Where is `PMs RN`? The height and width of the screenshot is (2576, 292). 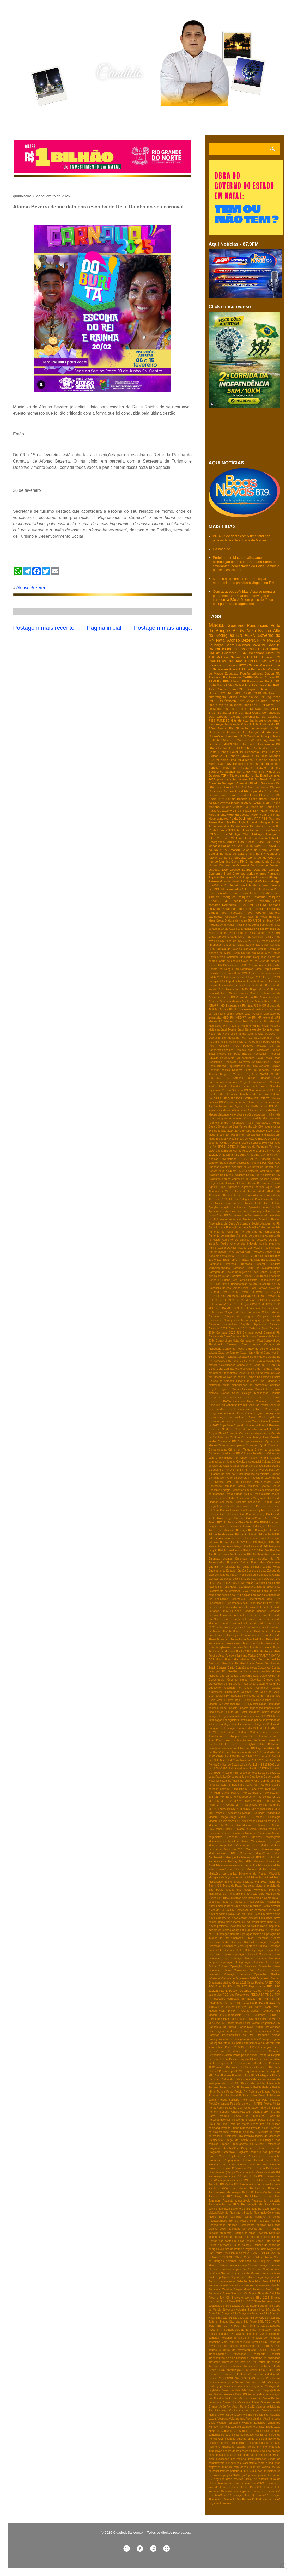 PMs RN is located at coordinates (214, 1041).